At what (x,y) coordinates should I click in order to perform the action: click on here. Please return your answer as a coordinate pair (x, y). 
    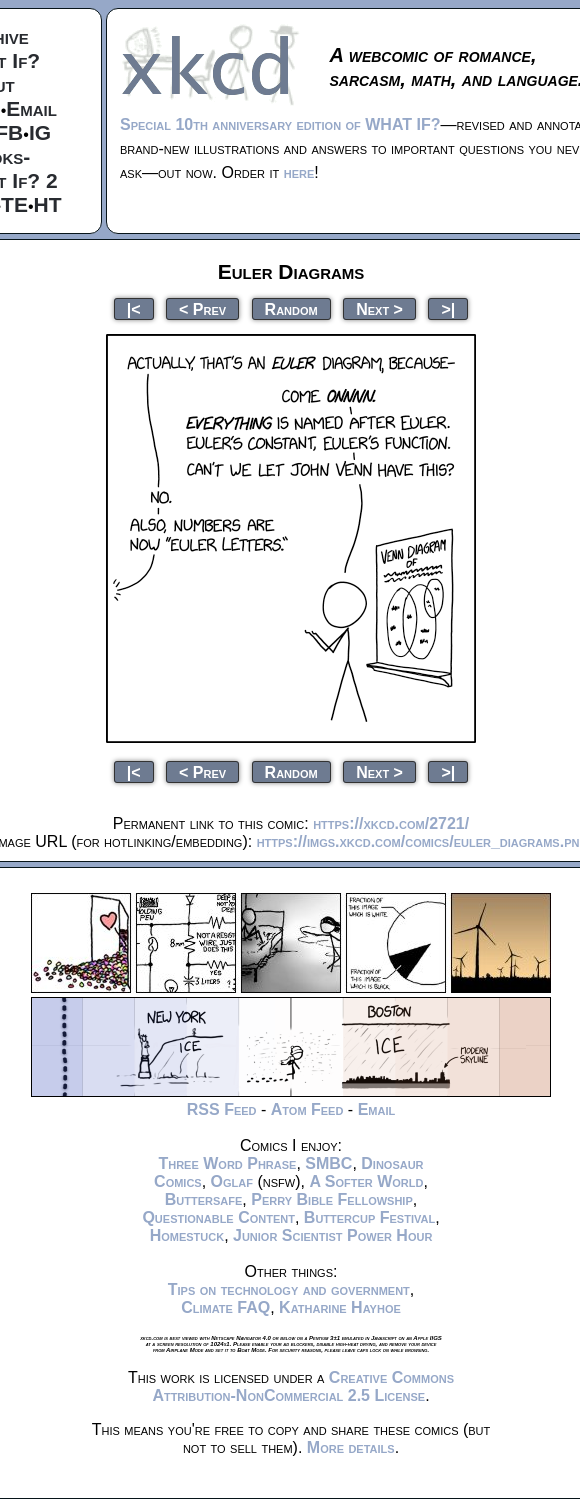
    Looking at the image, I should click on (299, 172).